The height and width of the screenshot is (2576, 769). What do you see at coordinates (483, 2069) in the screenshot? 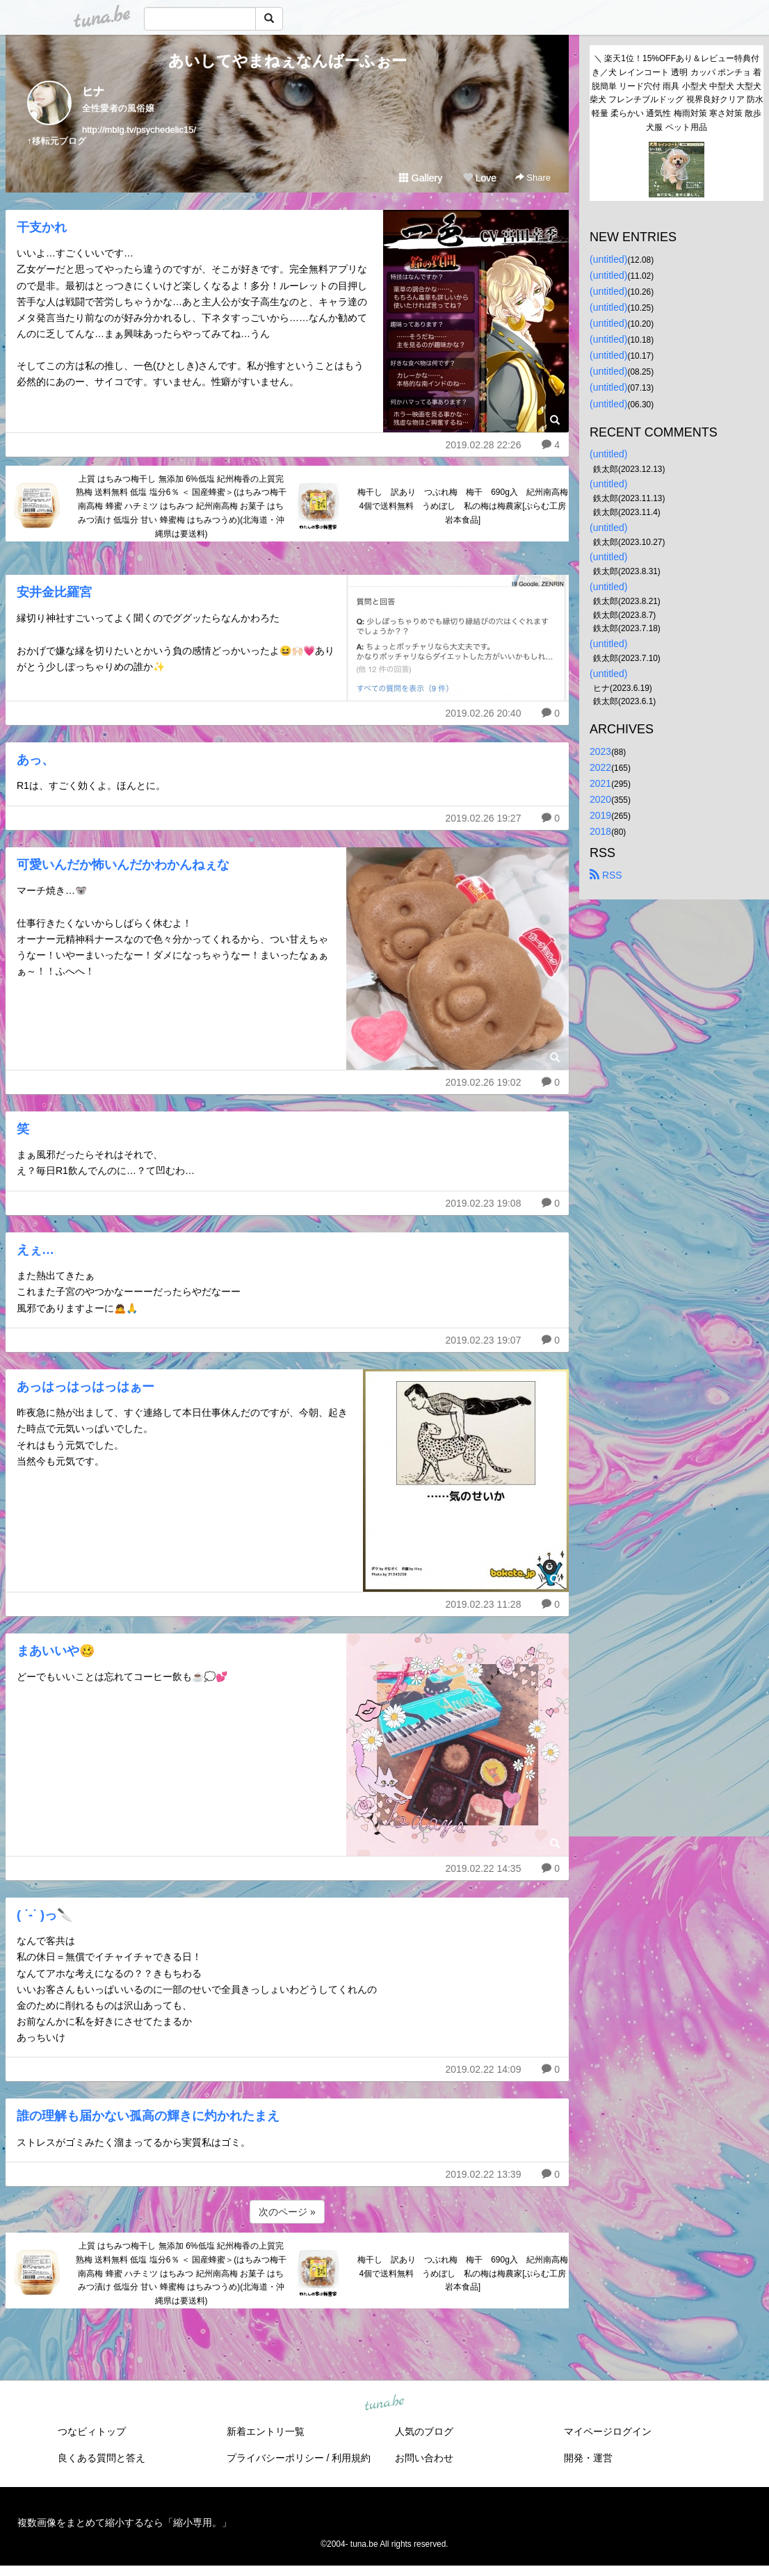
I see `2019.02.22 14:09` at bounding box center [483, 2069].